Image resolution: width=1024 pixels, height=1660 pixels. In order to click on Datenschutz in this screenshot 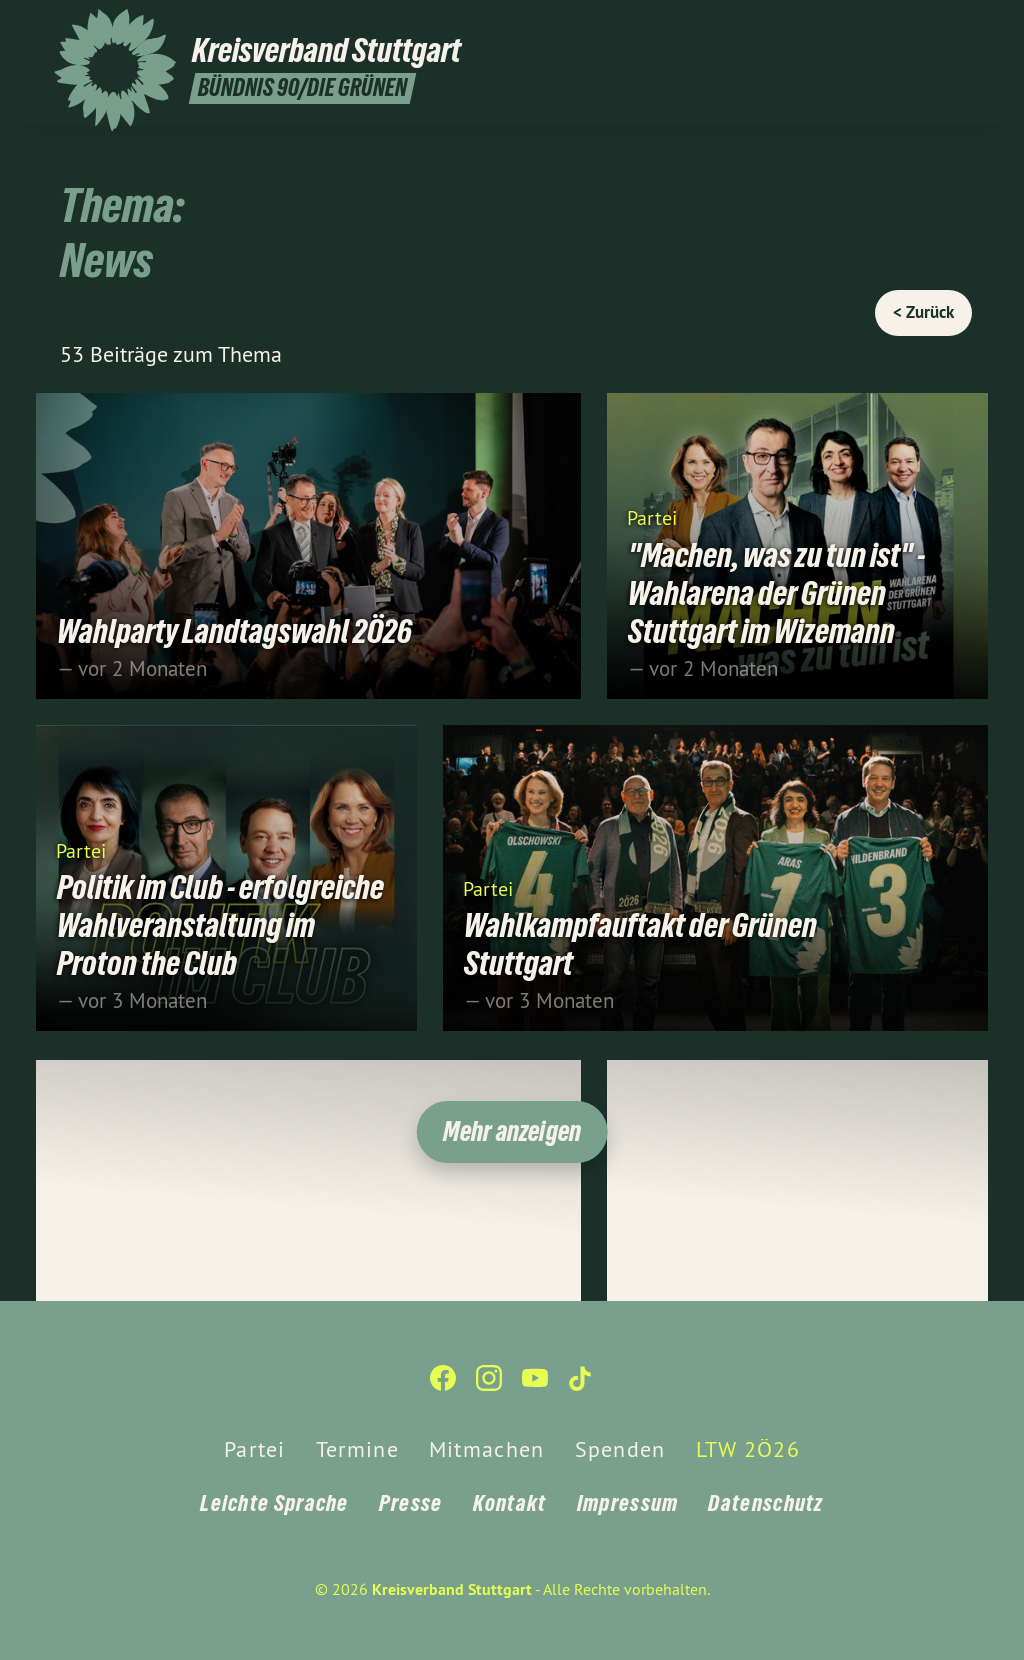, I will do `click(765, 1503)`.